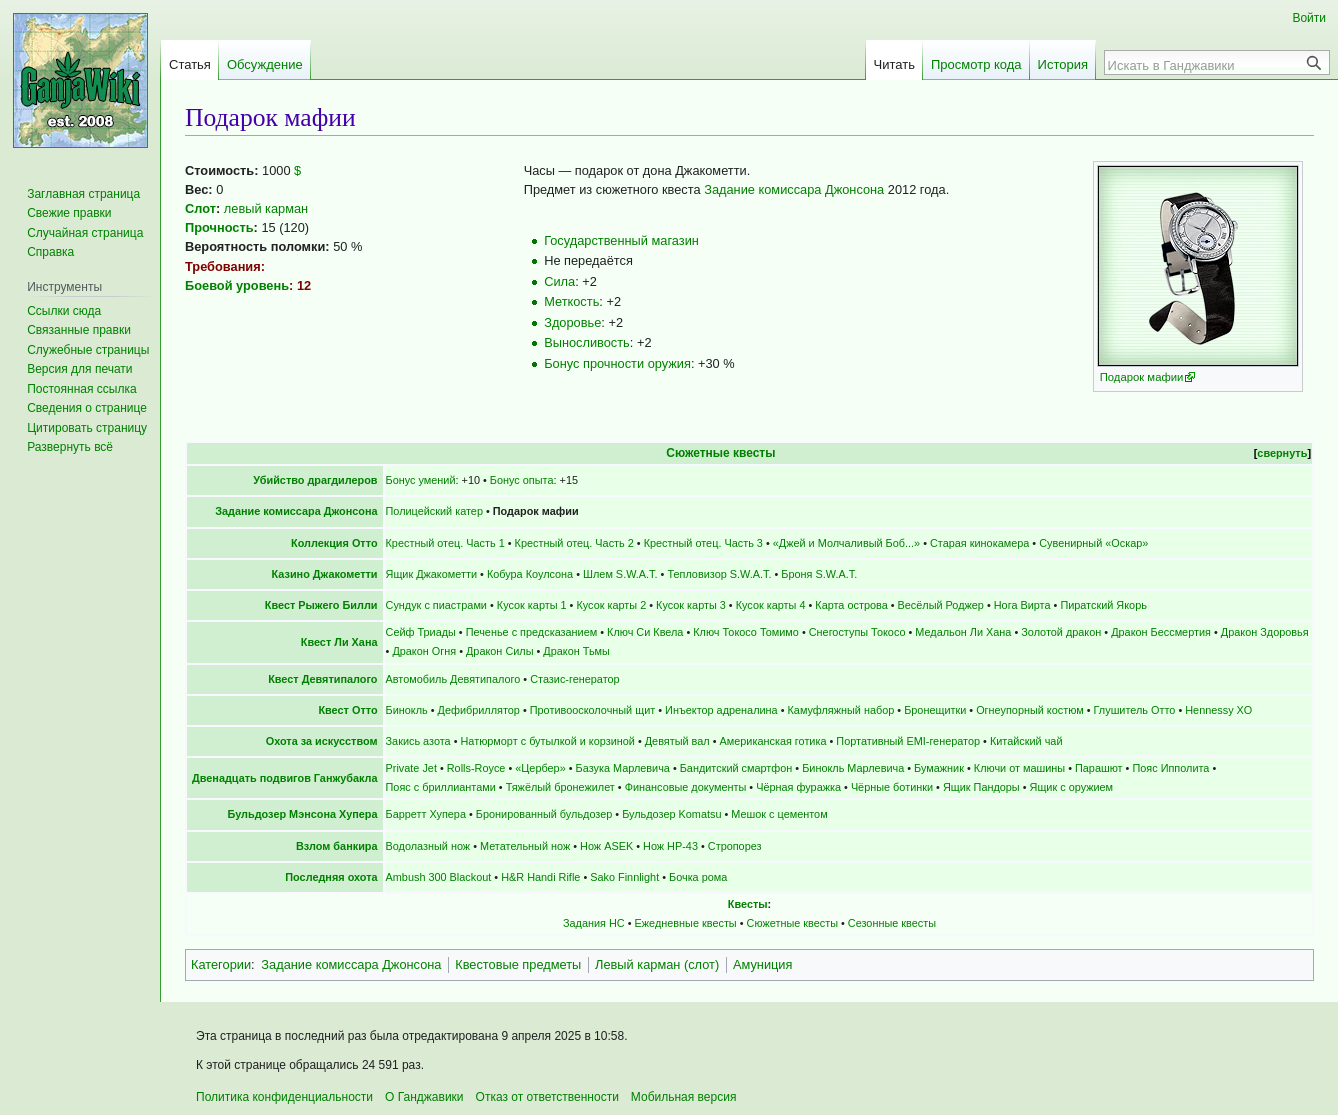  What do you see at coordinates (594, 923) in the screenshot?
I see `Задания НС` at bounding box center [594, 923].